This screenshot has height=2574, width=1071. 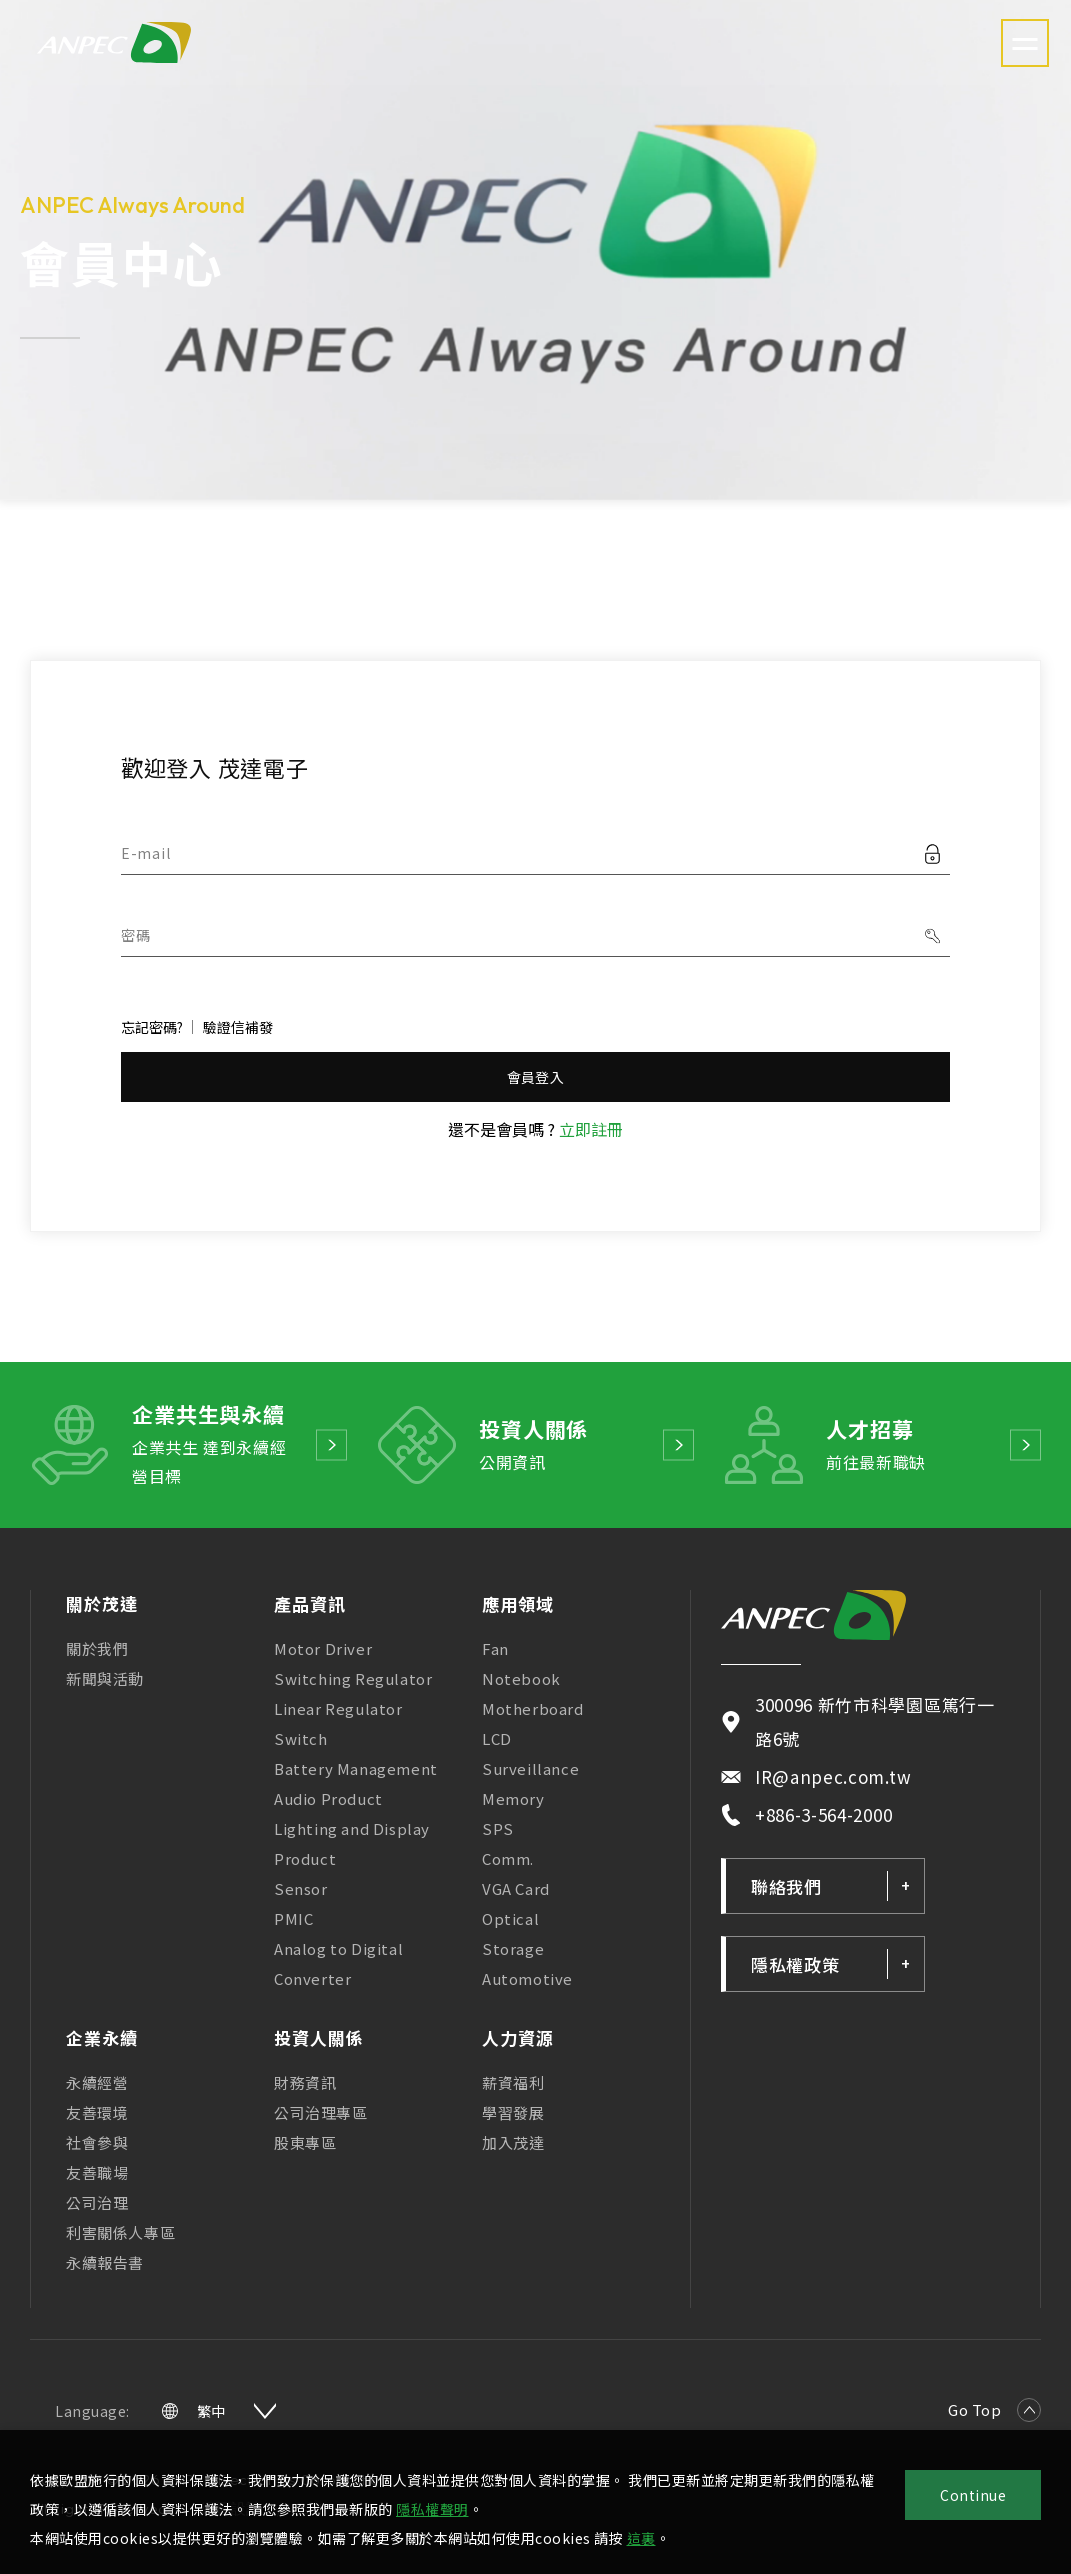 I want to click on 忘記密碼?, so click(x=152, y=1027).